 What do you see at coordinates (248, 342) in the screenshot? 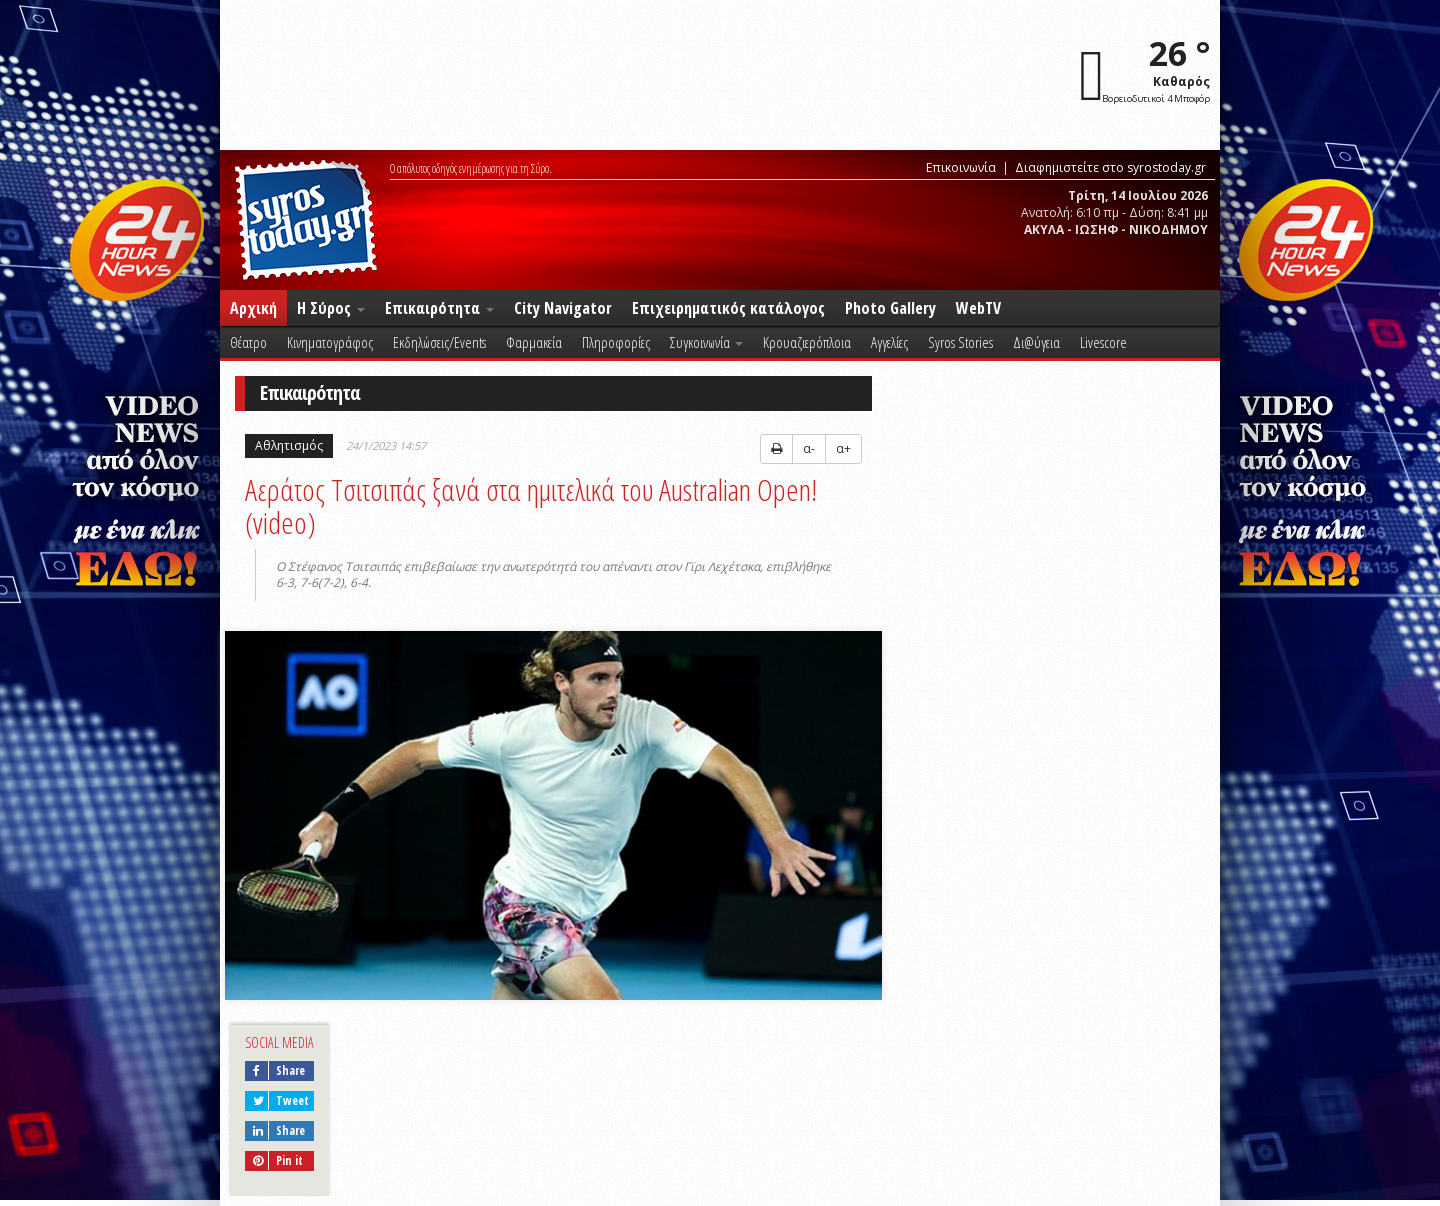
I see `Θέατρο` at bounding box center [248, 342].